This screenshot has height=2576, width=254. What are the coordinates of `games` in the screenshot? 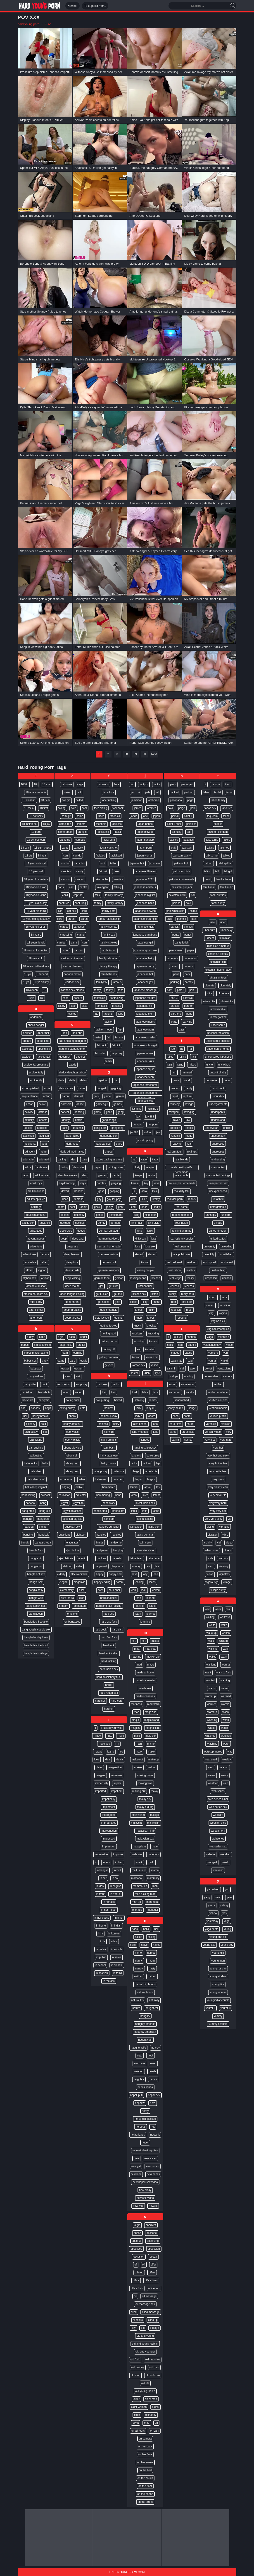 It's located at (118, 1104).